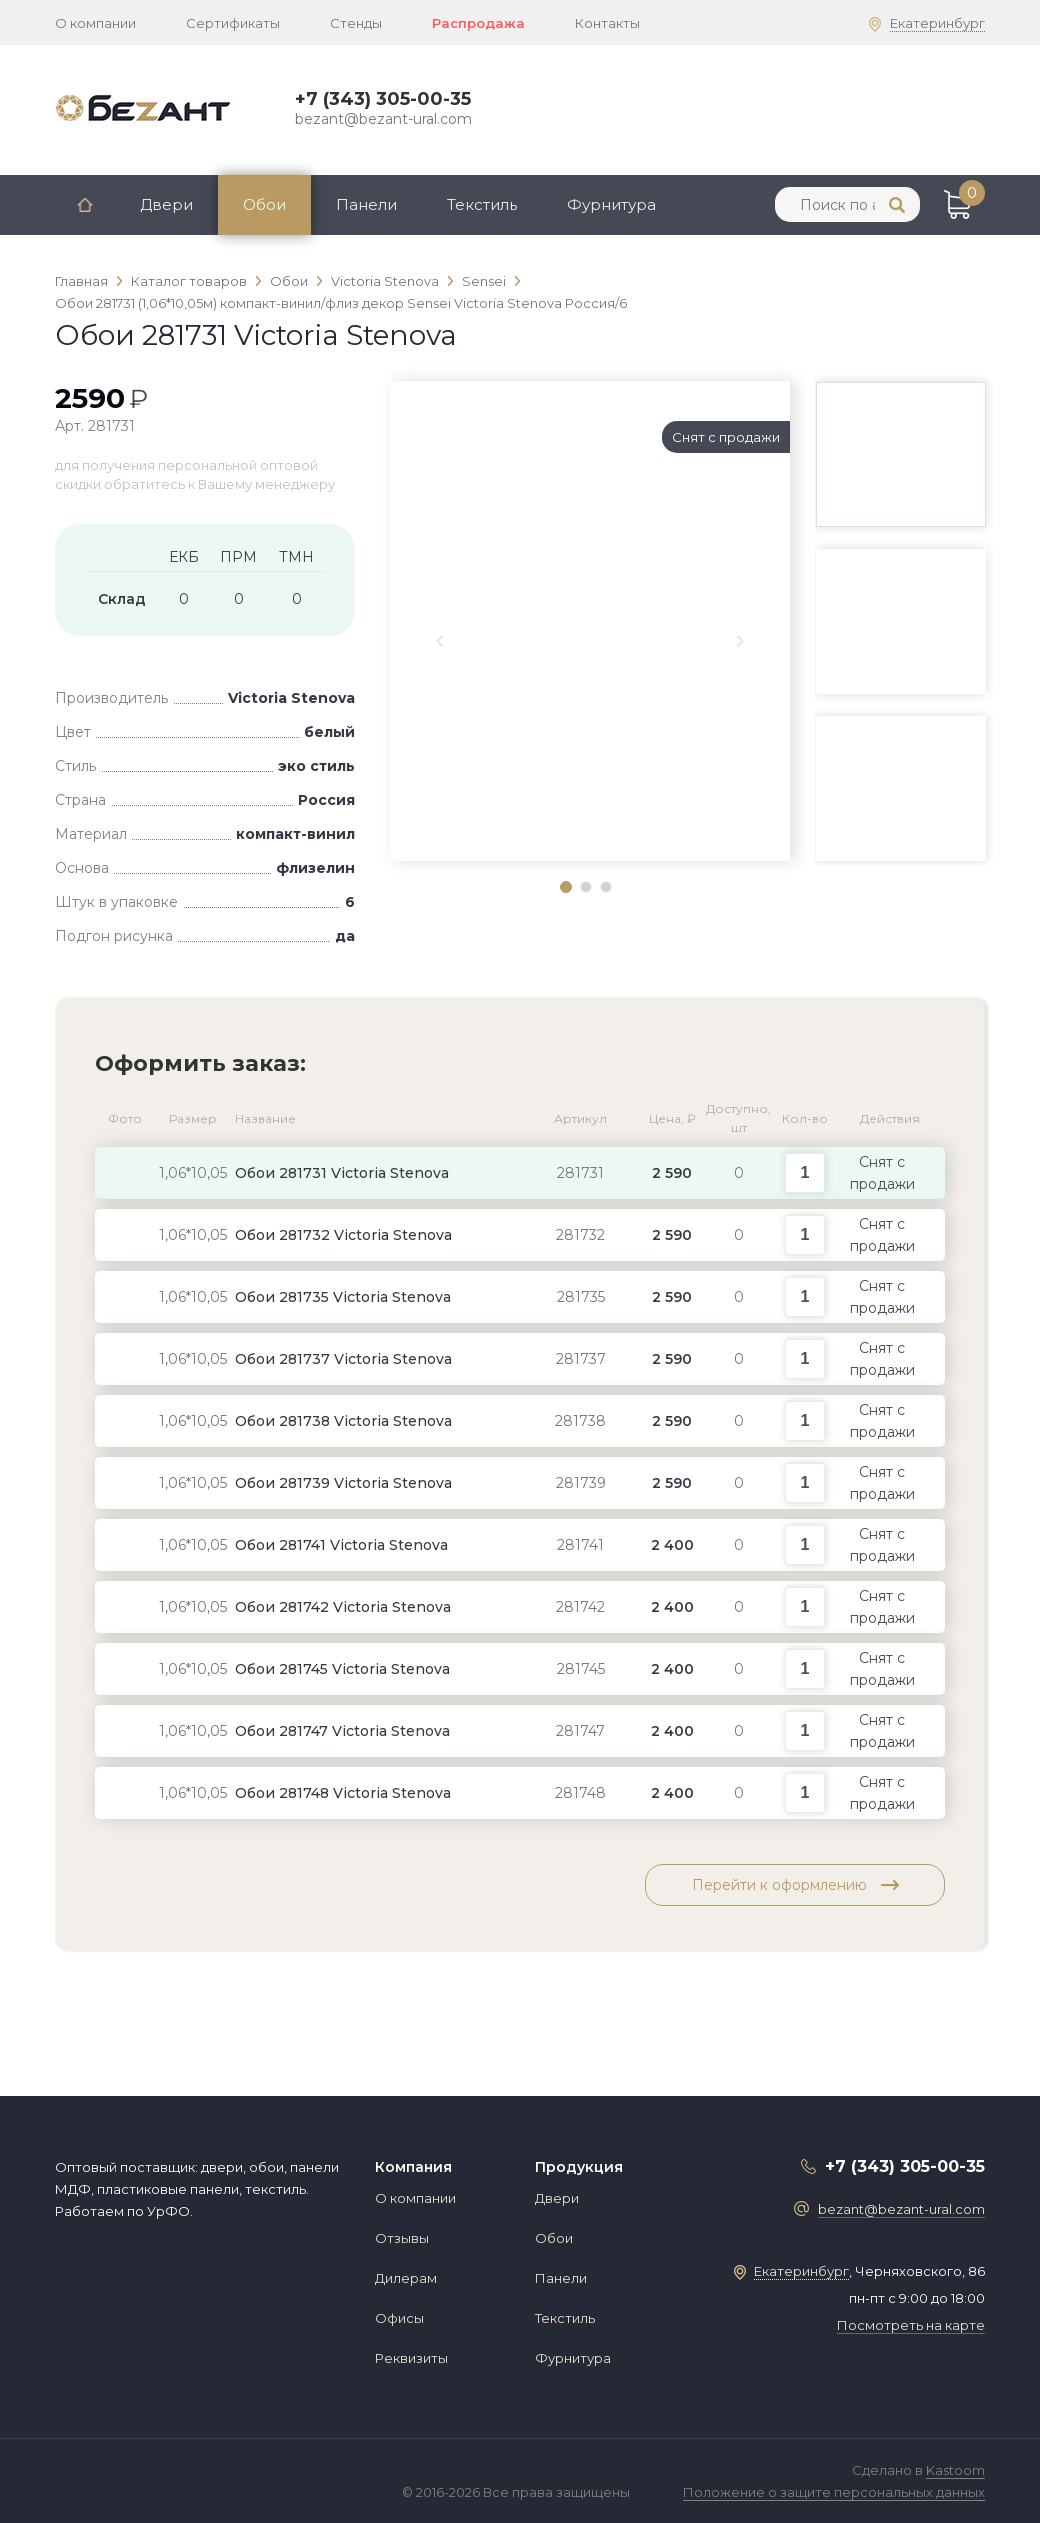 The width and height of the screenshot is (1040, 2523). I want to click on Обои 281739 Victoria Stenova, so click(343, 1483).